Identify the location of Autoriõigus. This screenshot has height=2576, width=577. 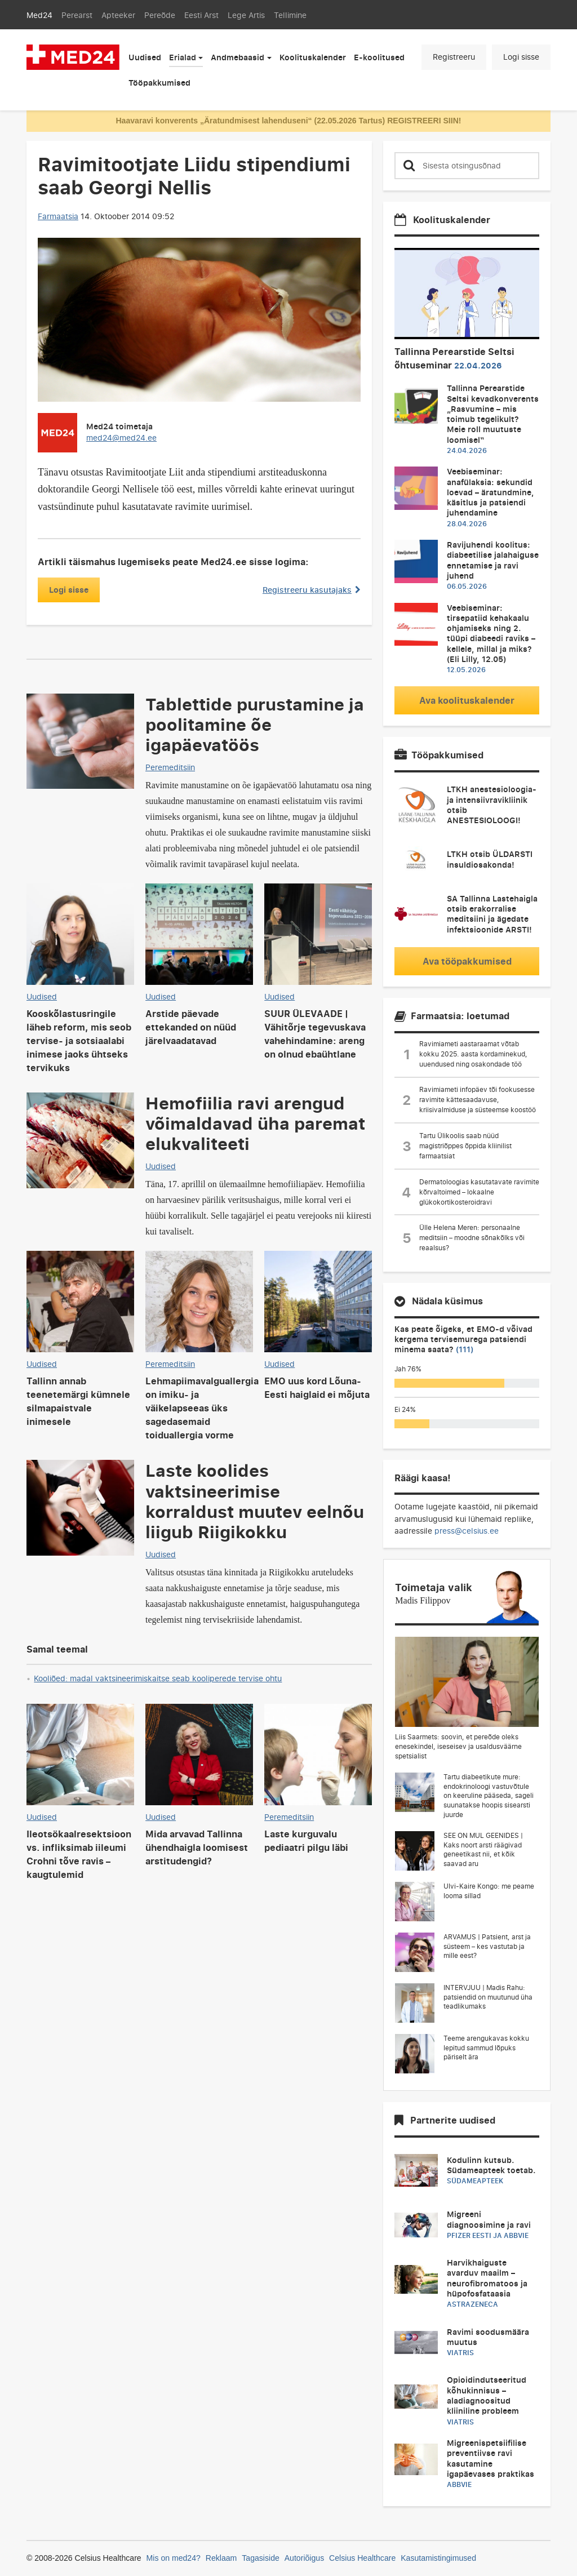
(304, 2557).